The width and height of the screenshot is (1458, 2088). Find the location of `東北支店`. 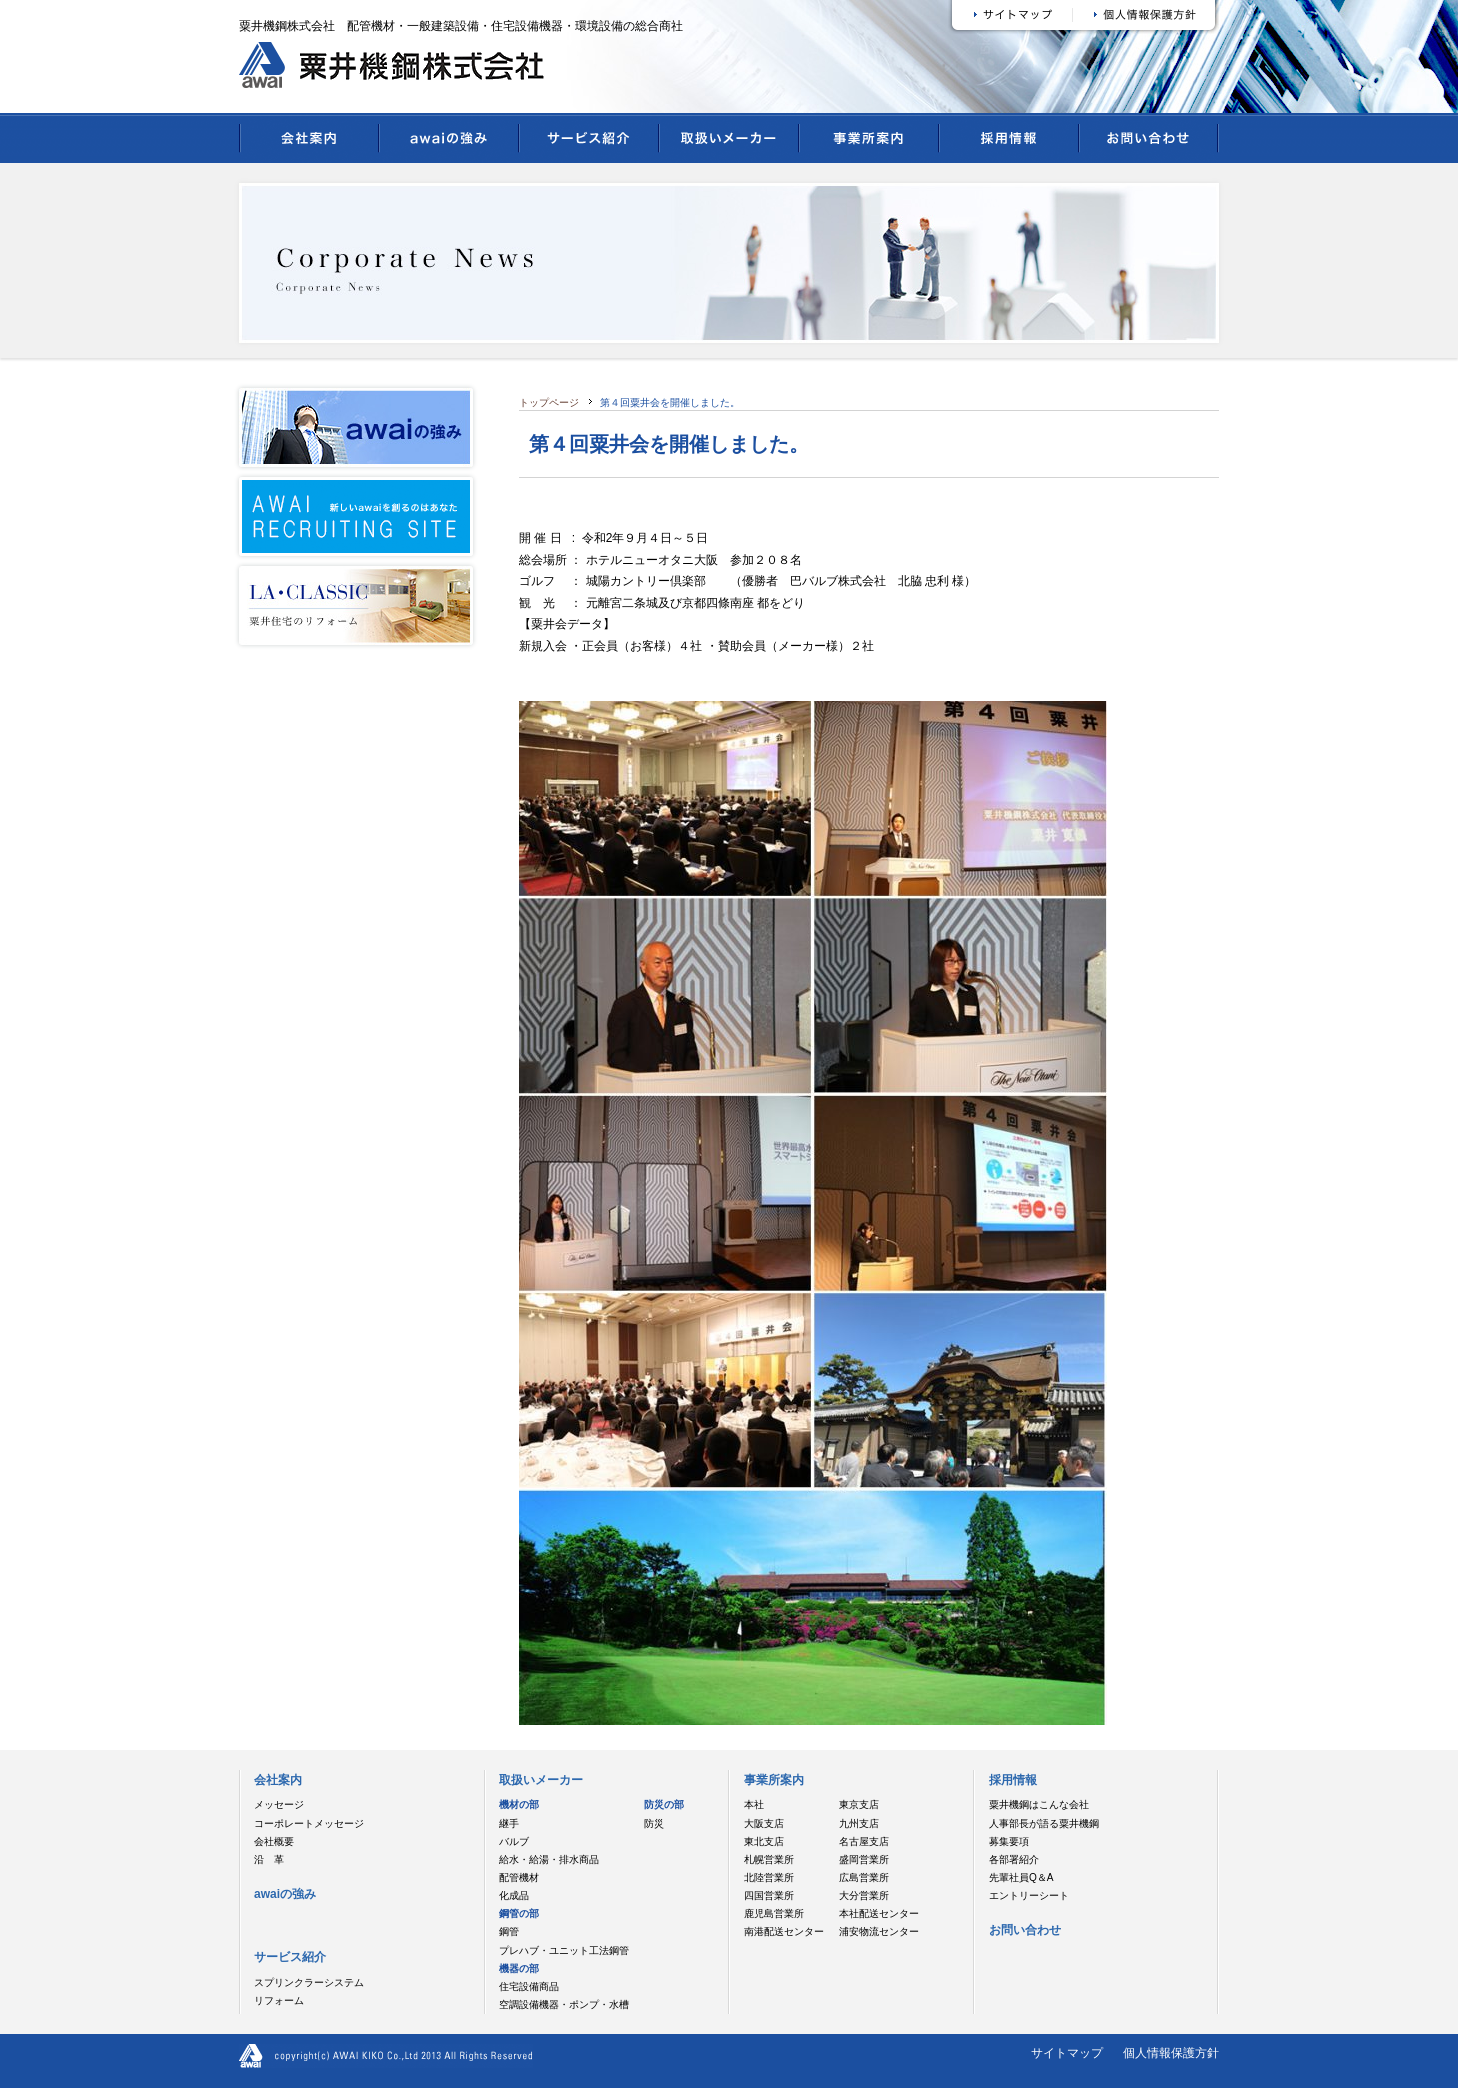

東北支店 is located at coordinates (764, 1841).